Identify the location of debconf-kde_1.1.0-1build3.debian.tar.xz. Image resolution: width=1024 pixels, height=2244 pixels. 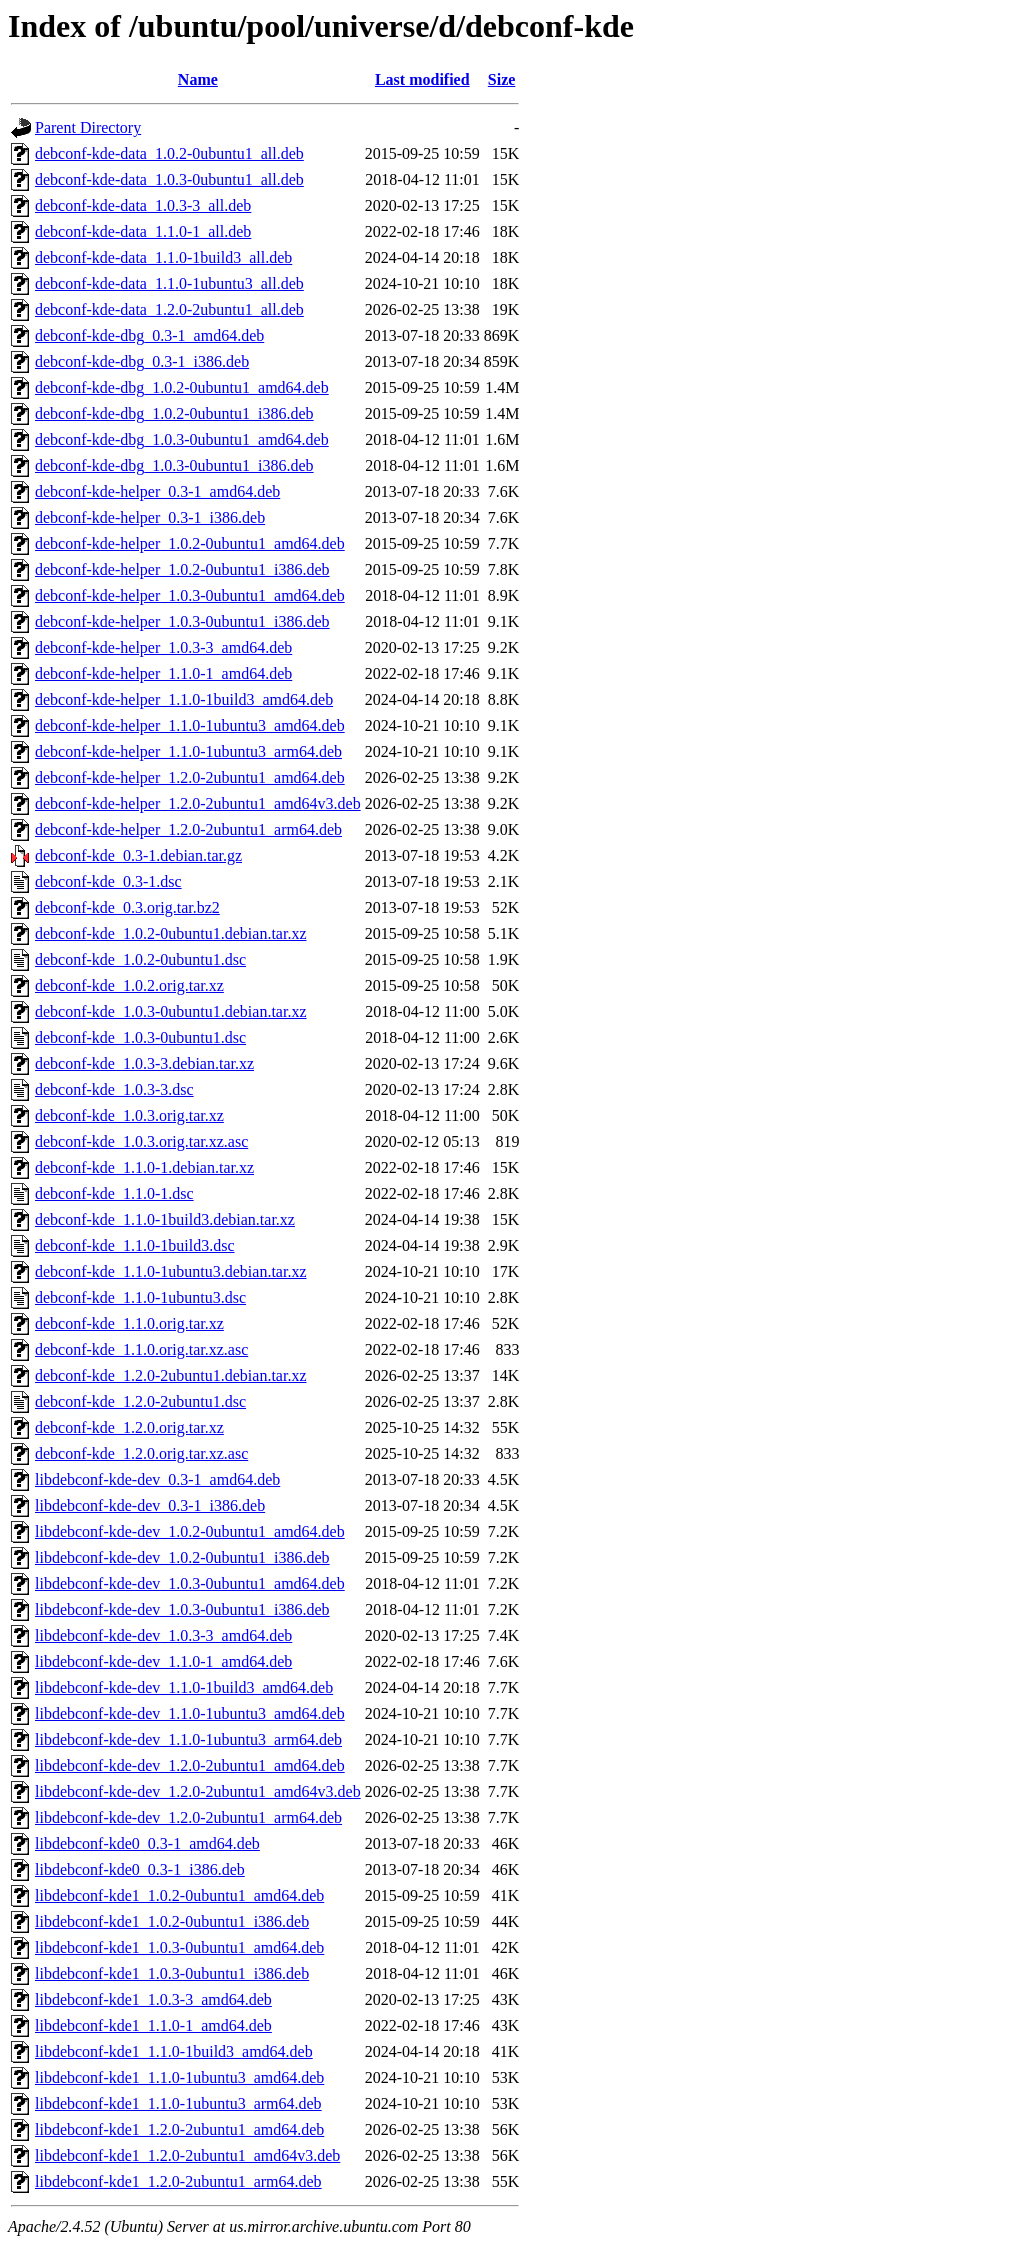
(165, 1219).